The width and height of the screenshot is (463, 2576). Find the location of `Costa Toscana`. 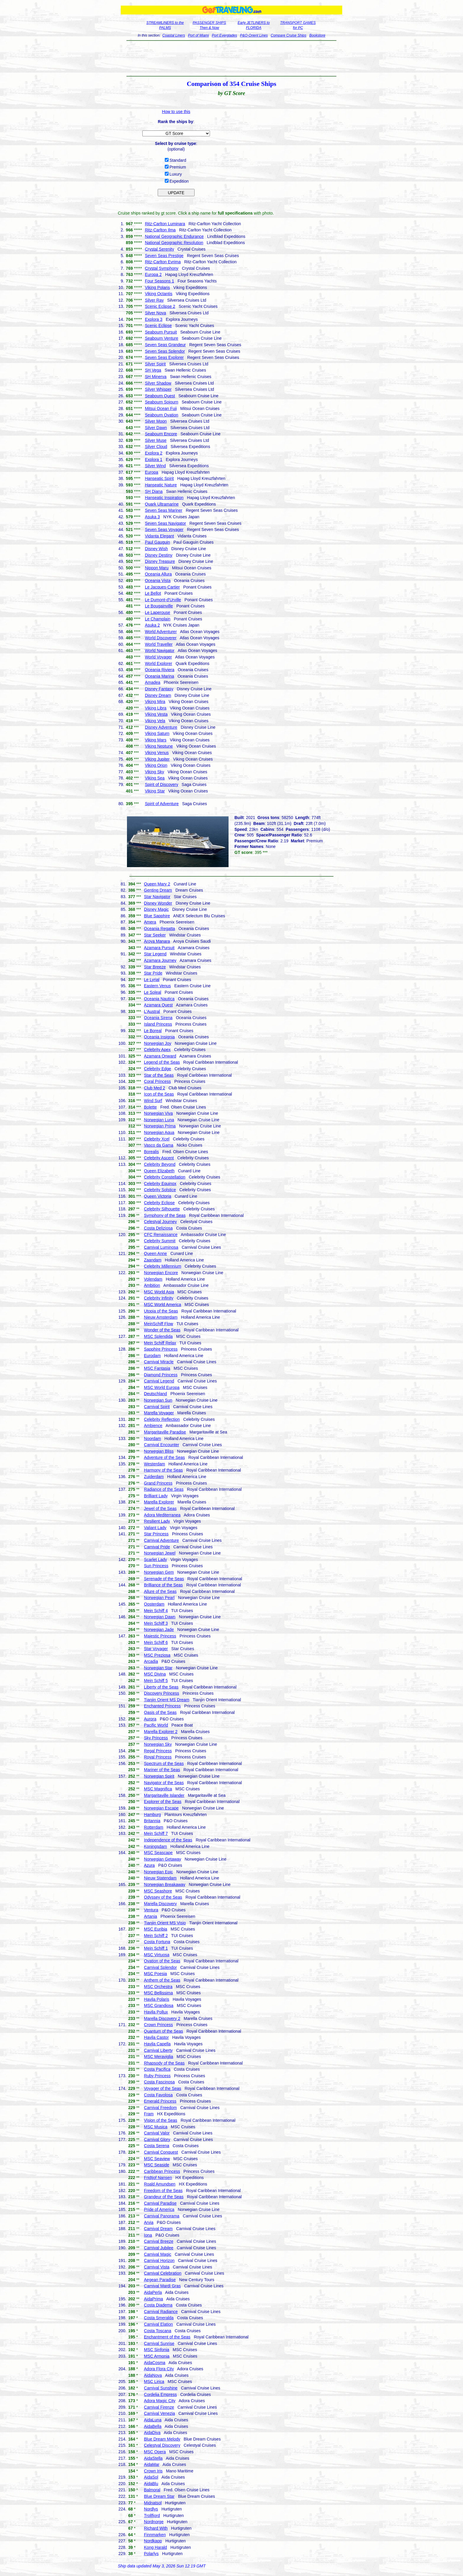

Costa Toscana is located at coordinates (157, 2330).